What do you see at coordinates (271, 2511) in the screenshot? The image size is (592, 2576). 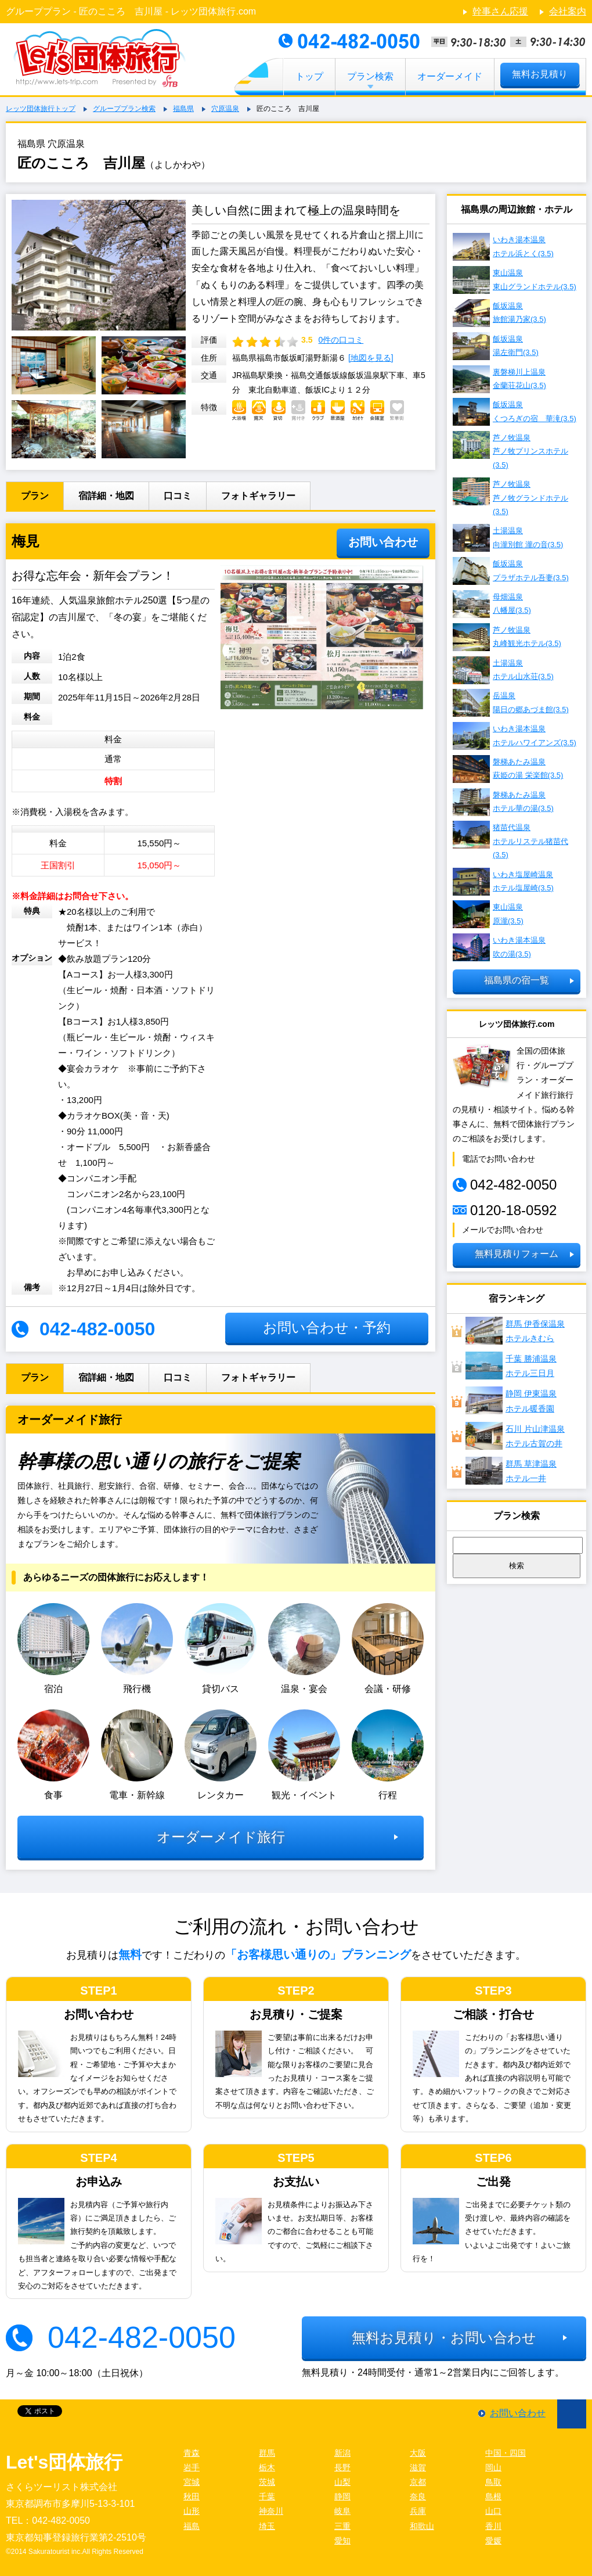 I see `神奈川` at bounding box center [271, 2511].